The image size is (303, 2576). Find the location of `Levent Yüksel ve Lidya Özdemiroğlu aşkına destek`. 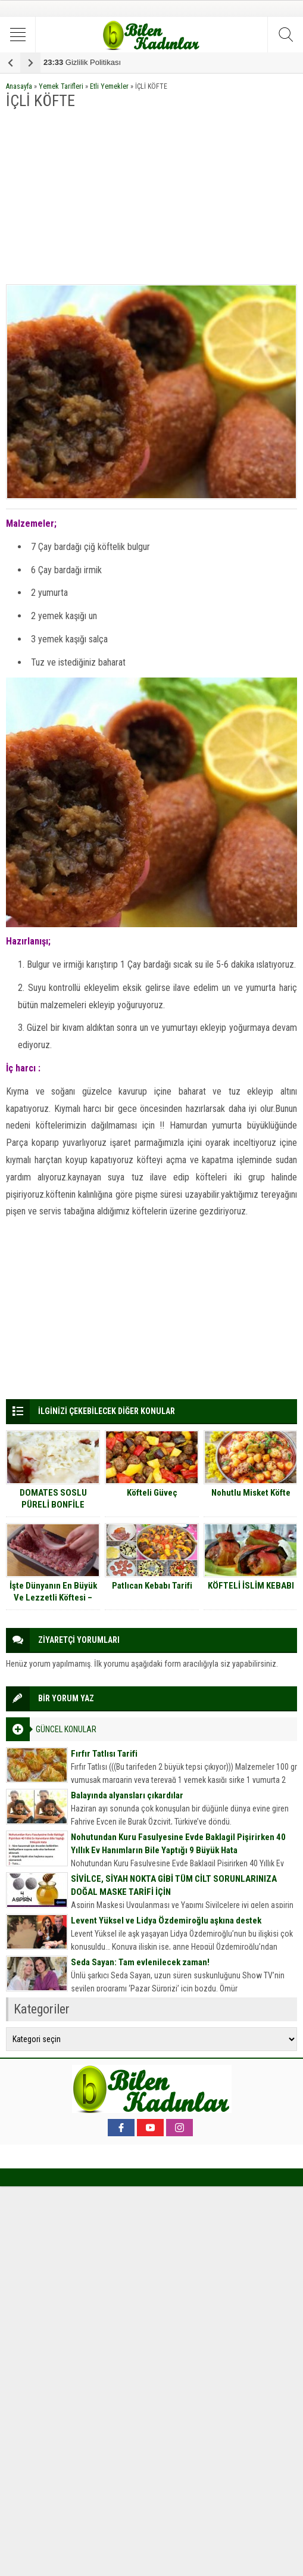

Levent Yüksel ve Lidya Özdemiroğlu aşkına destek is located at coordinates (166, 1920).